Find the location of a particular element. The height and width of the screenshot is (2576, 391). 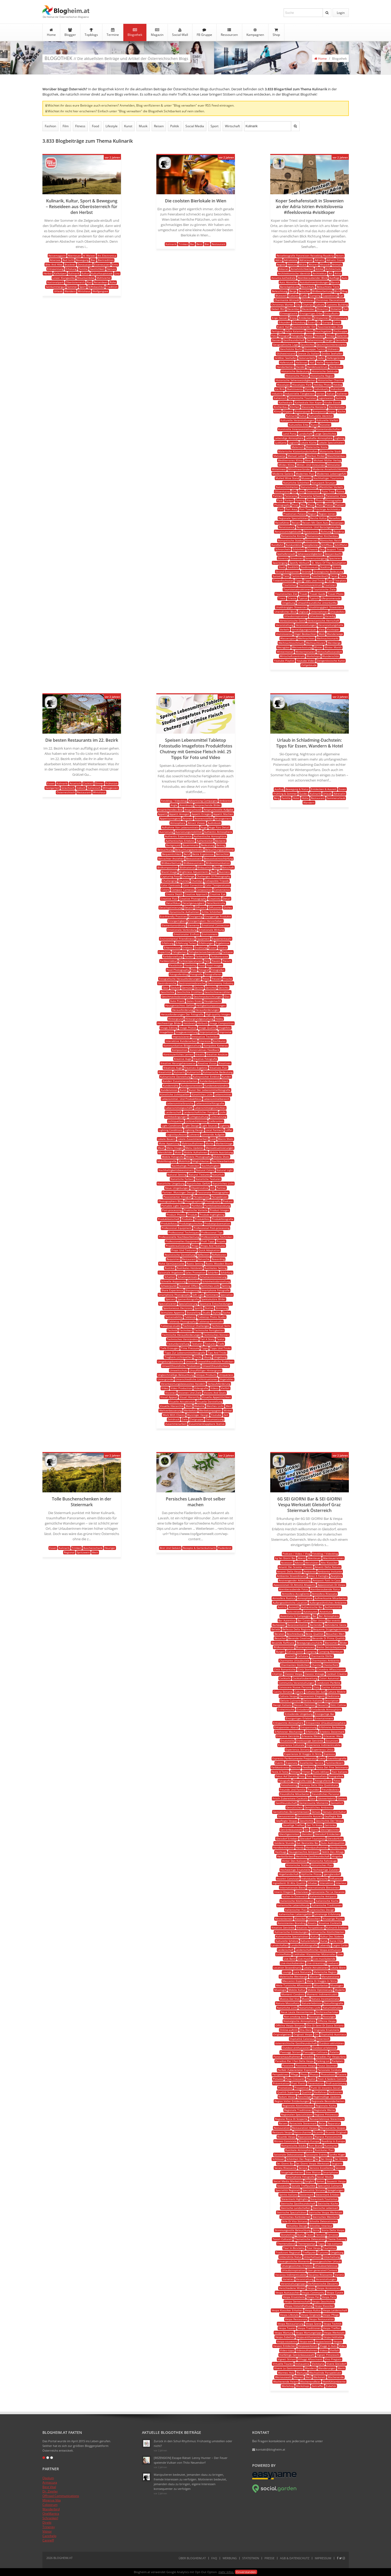

Soziale Treffpunkte is located at coordinates (303, 2185).